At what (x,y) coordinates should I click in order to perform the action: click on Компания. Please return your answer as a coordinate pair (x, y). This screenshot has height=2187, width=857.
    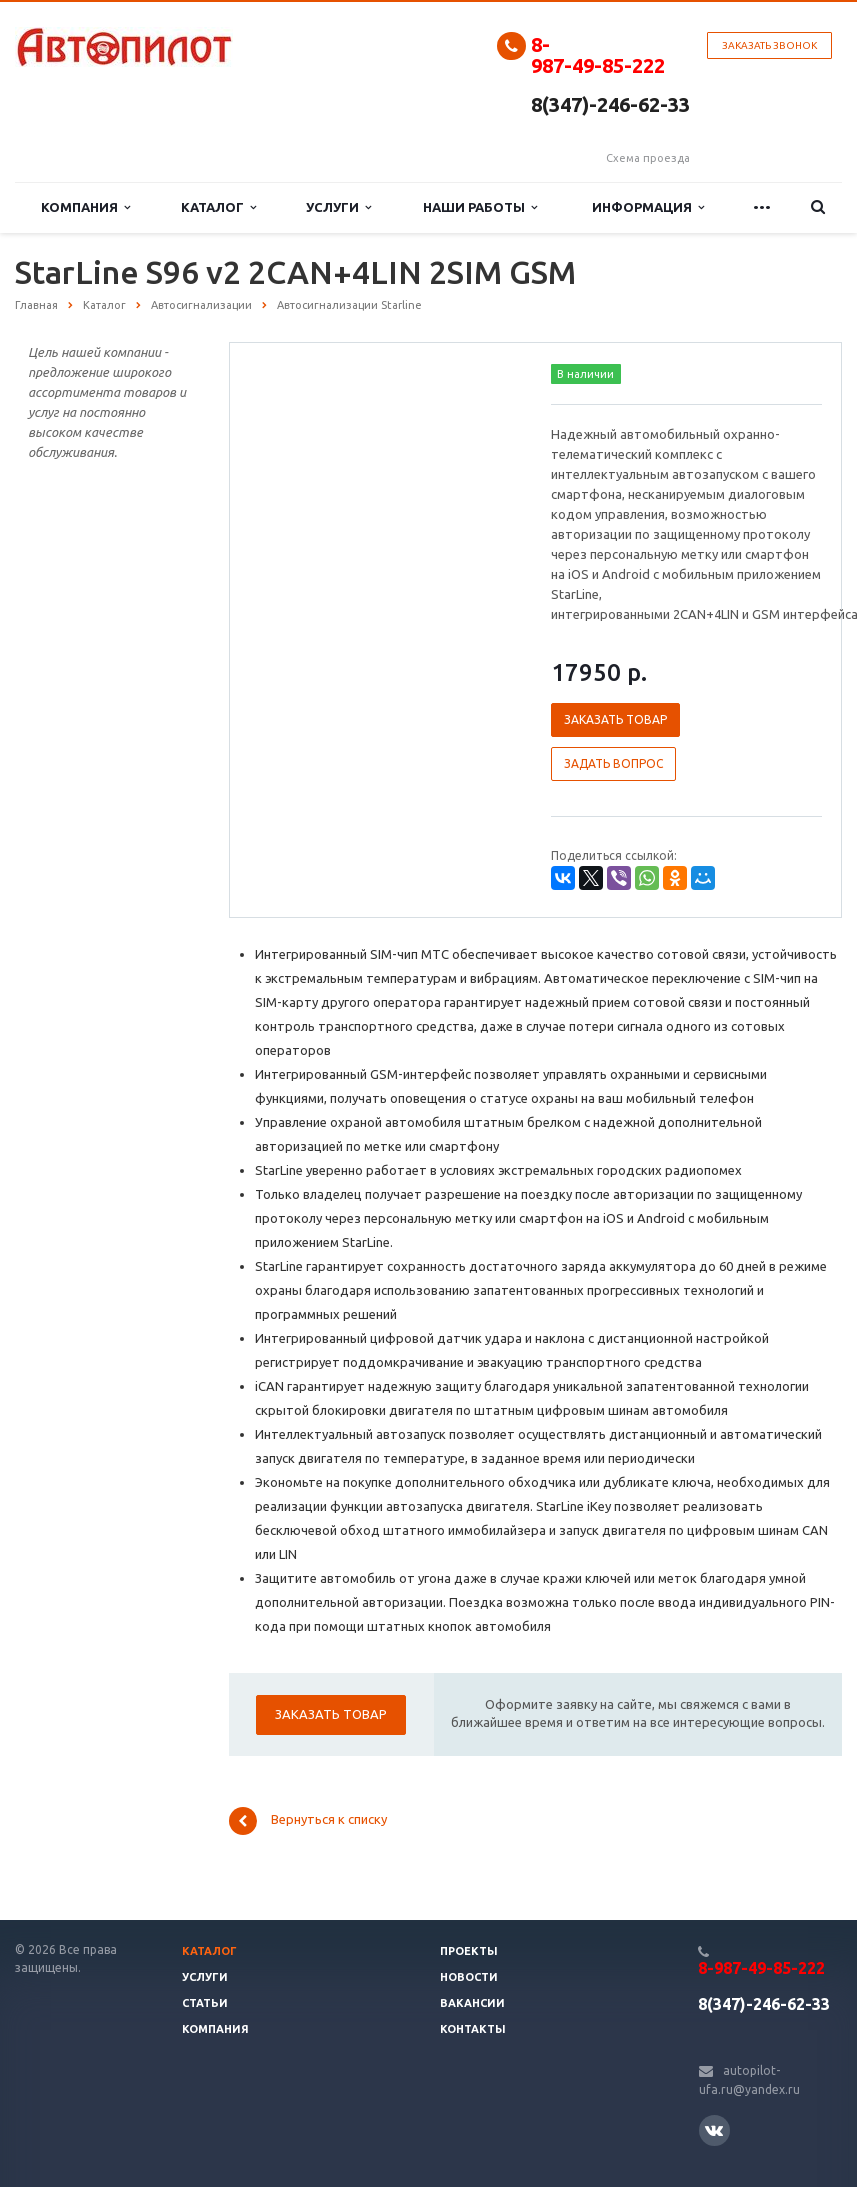
    Looking at the image, I should click on (85, 207).